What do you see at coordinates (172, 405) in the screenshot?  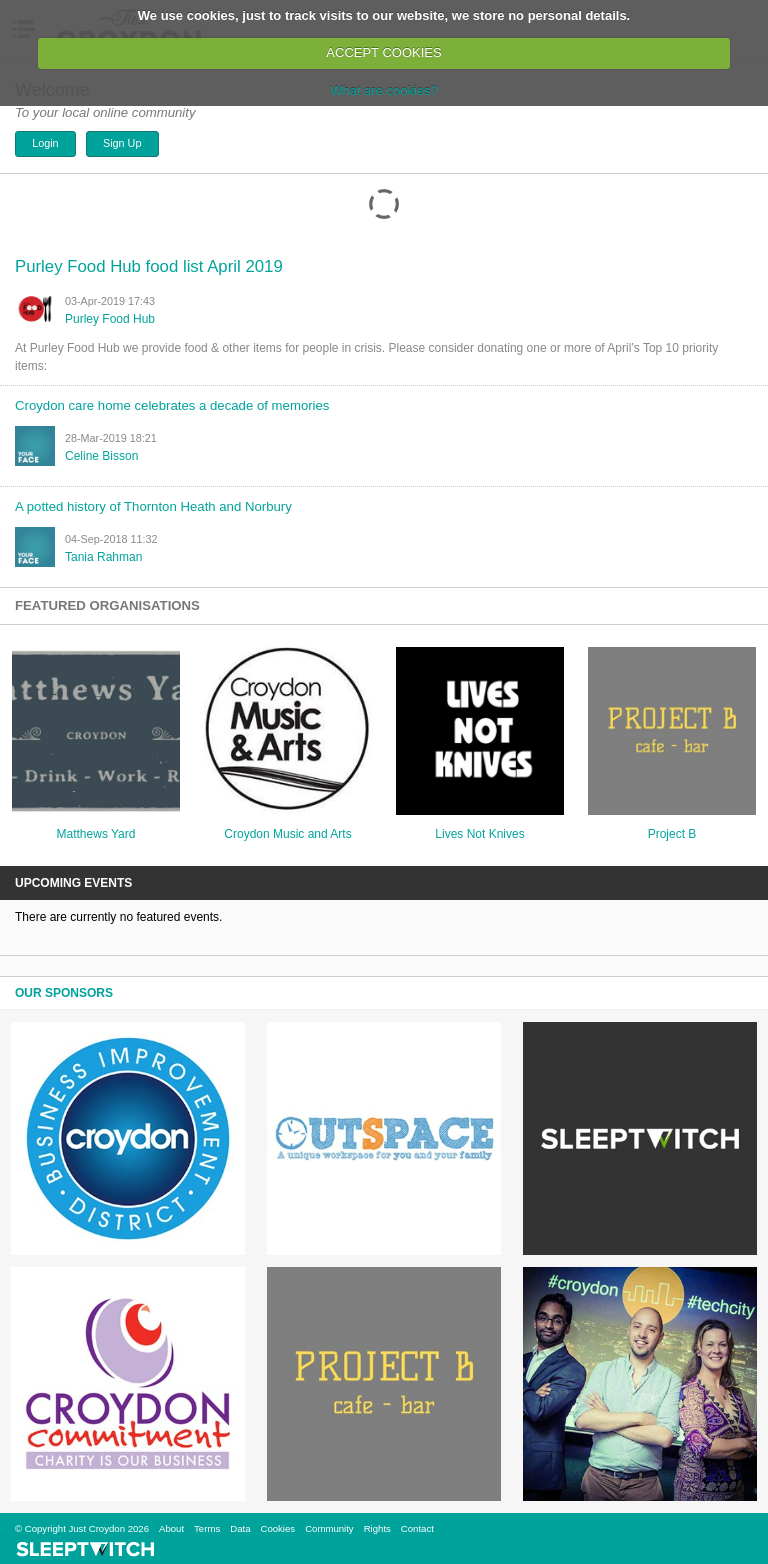 I see `Croydon care home celebrates a decade of memories` at bounding box center [172, 405].